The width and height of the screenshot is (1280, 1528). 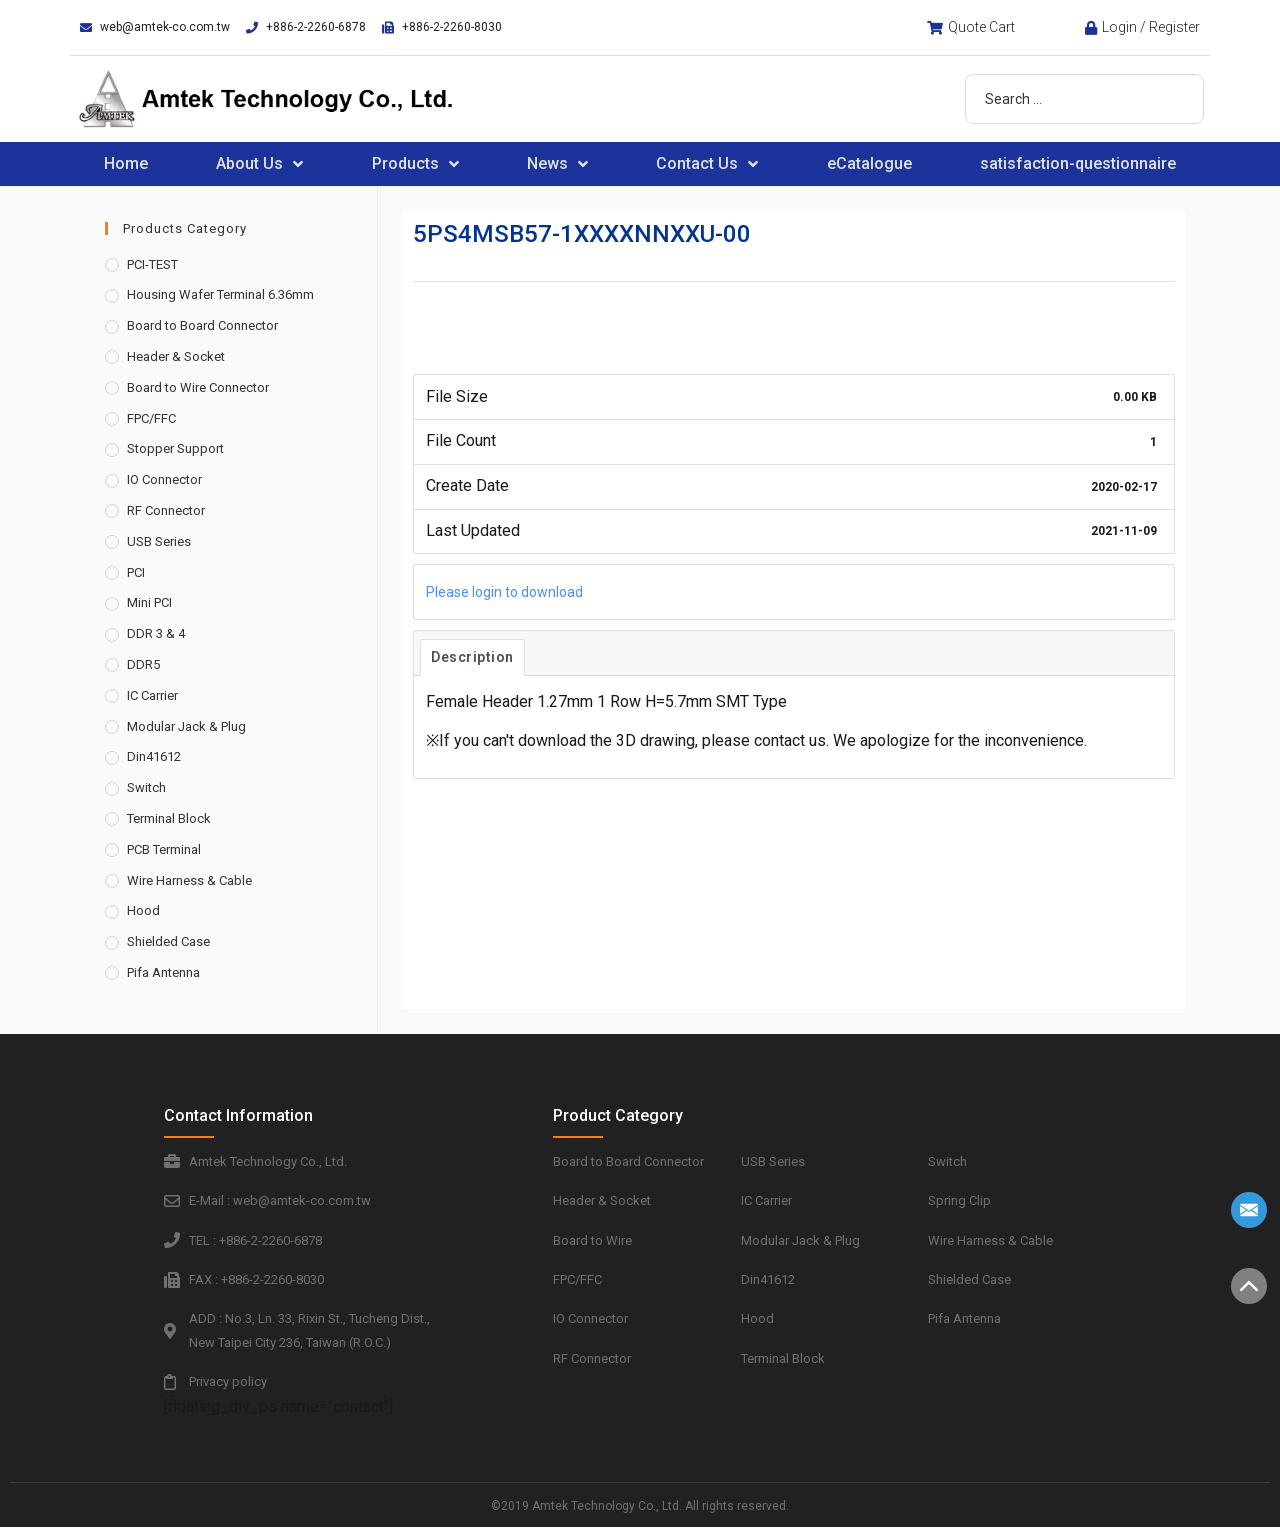 What do you see at coordinates (169, 818) in the screenshot?
I see `Terminal Block` at bounding box center [169, 818].